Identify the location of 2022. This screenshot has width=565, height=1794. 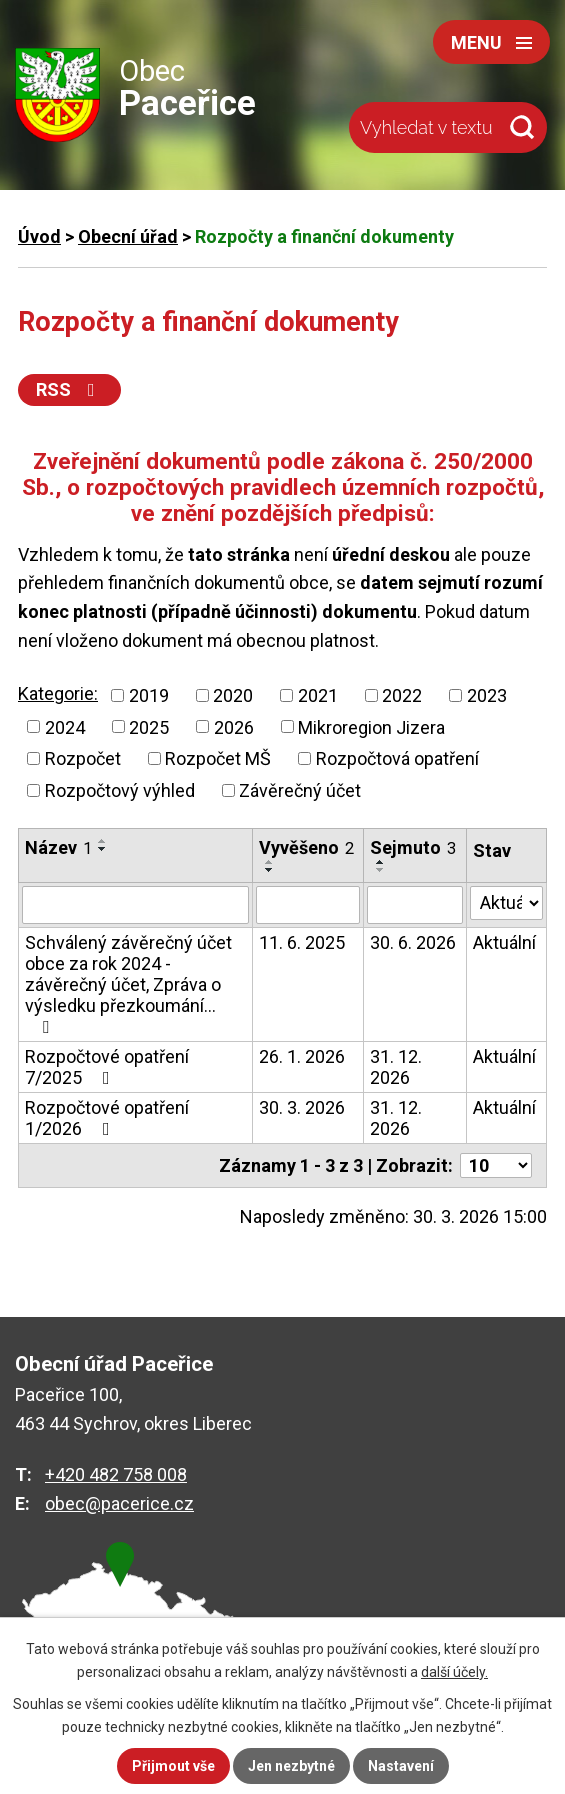
(402, 695).